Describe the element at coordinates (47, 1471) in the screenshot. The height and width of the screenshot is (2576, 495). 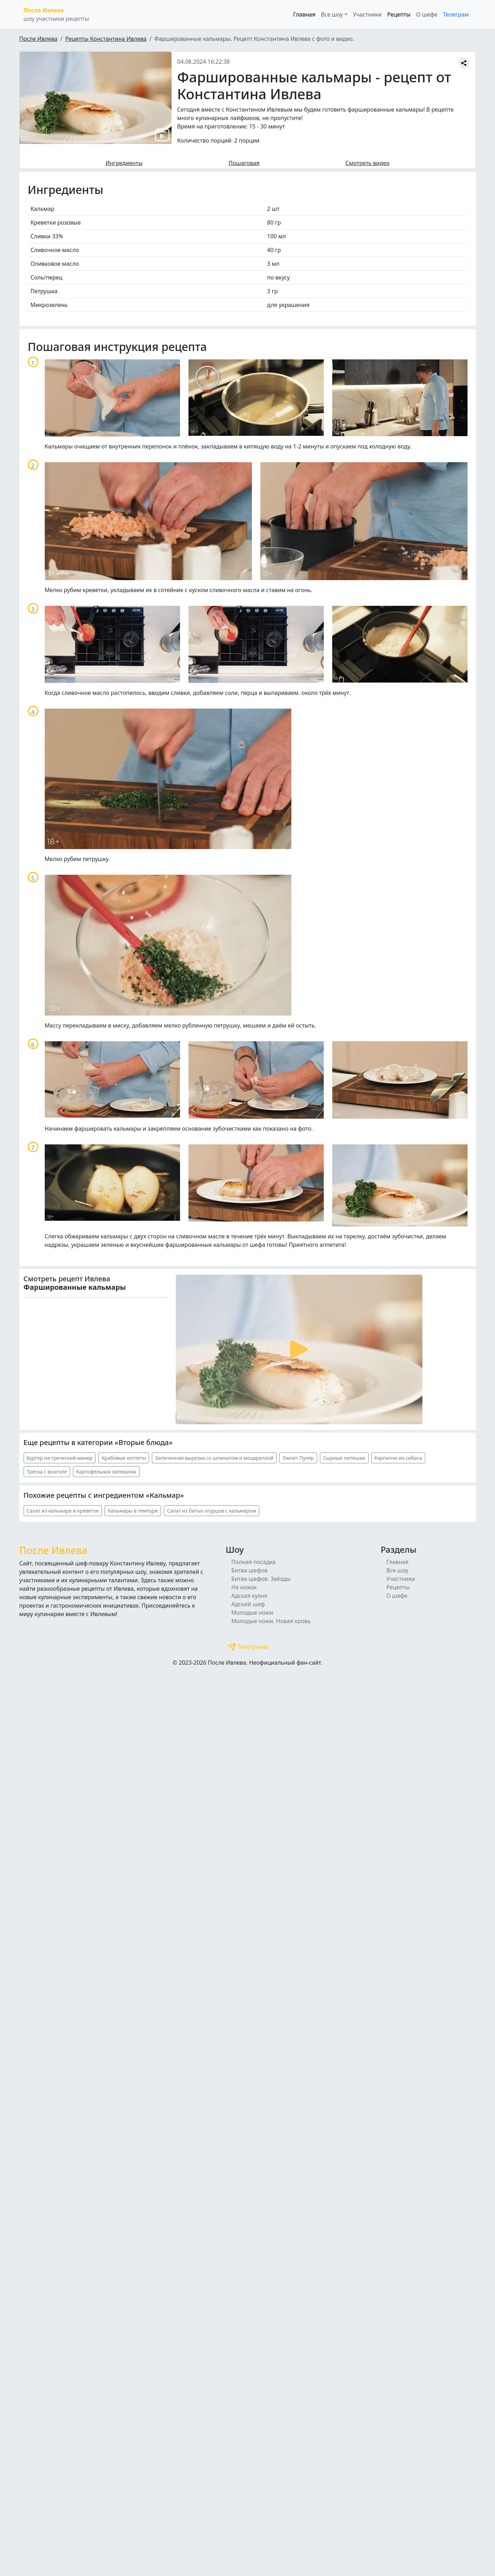
I see `Треска с вонголе` at that location.